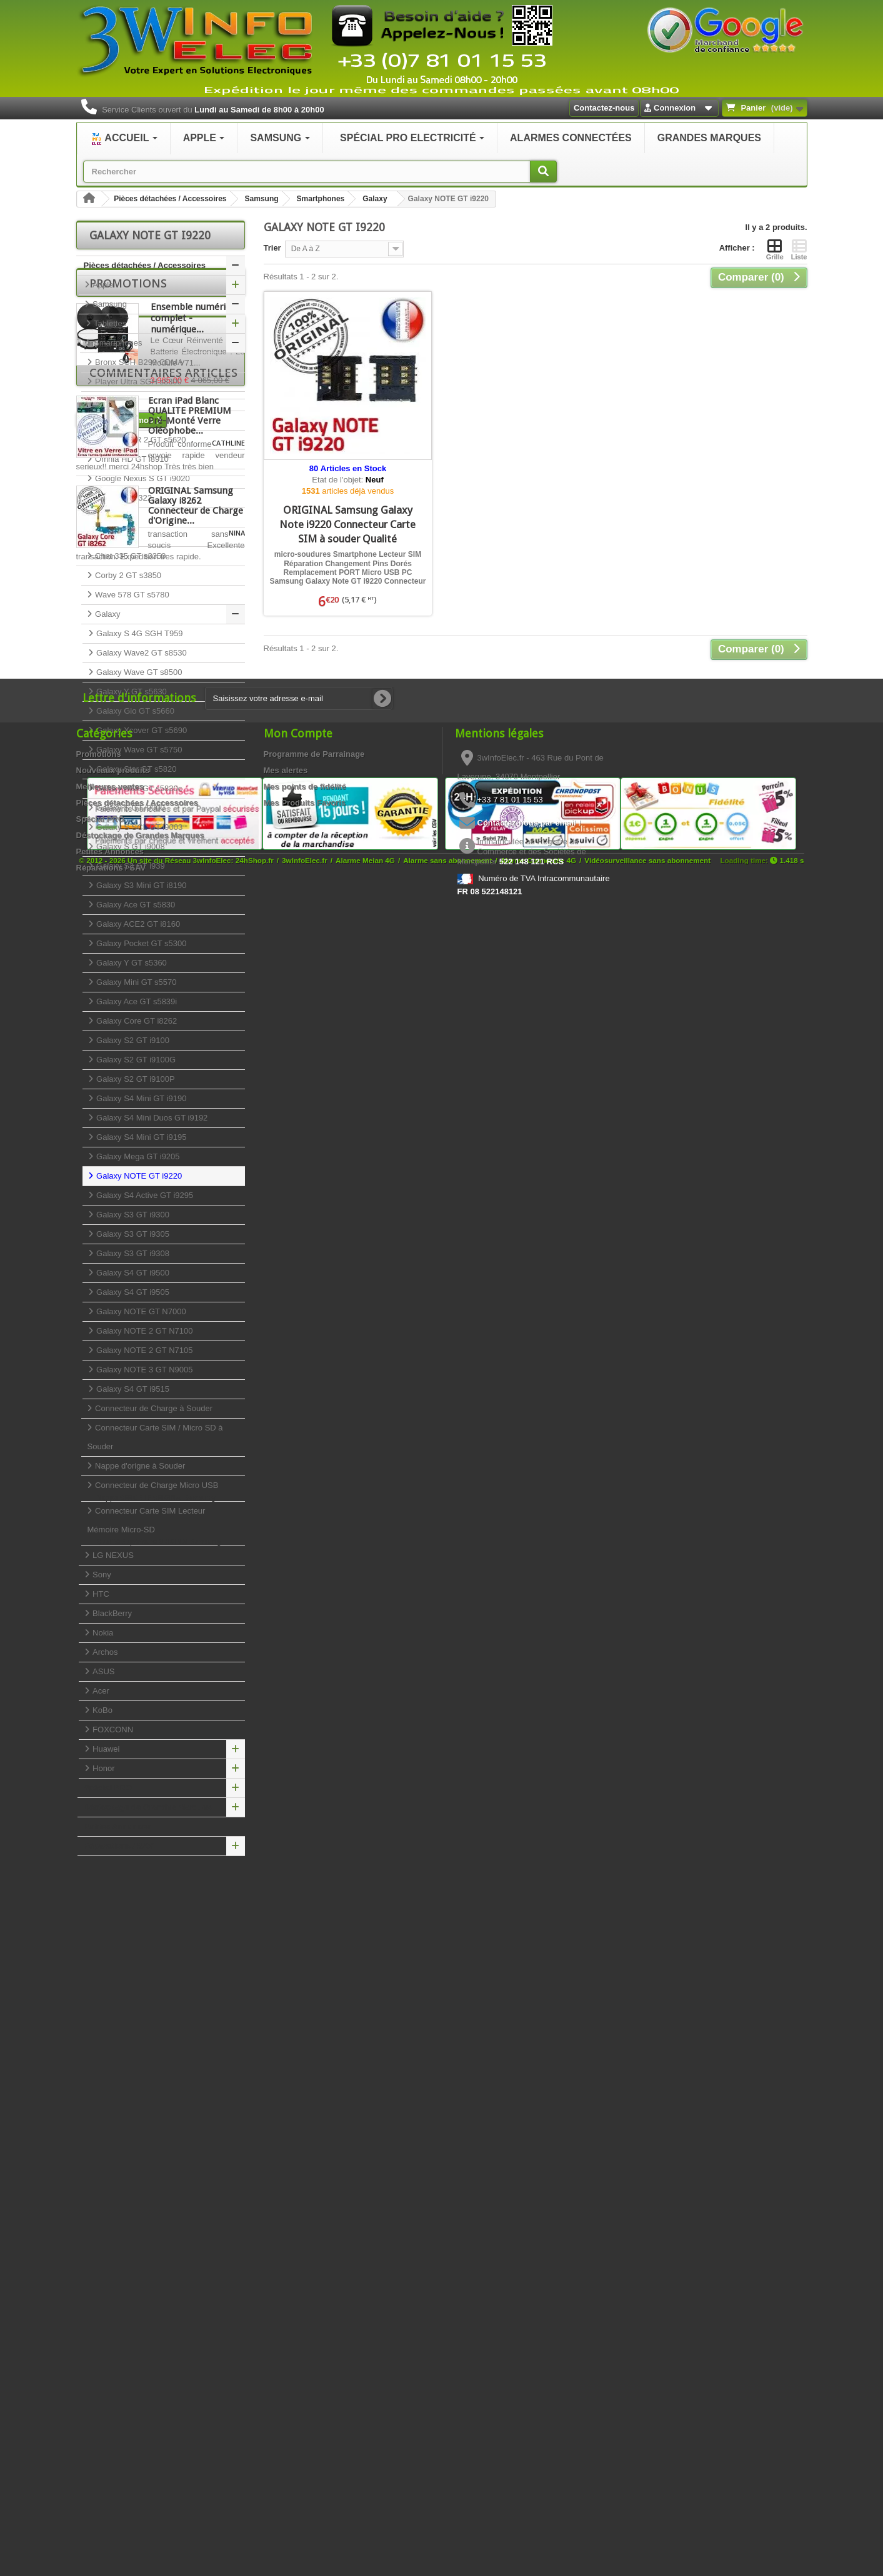 The image size is (883, 2576). I want to click on Player Ultra SGH s8300, so click(137, 381).